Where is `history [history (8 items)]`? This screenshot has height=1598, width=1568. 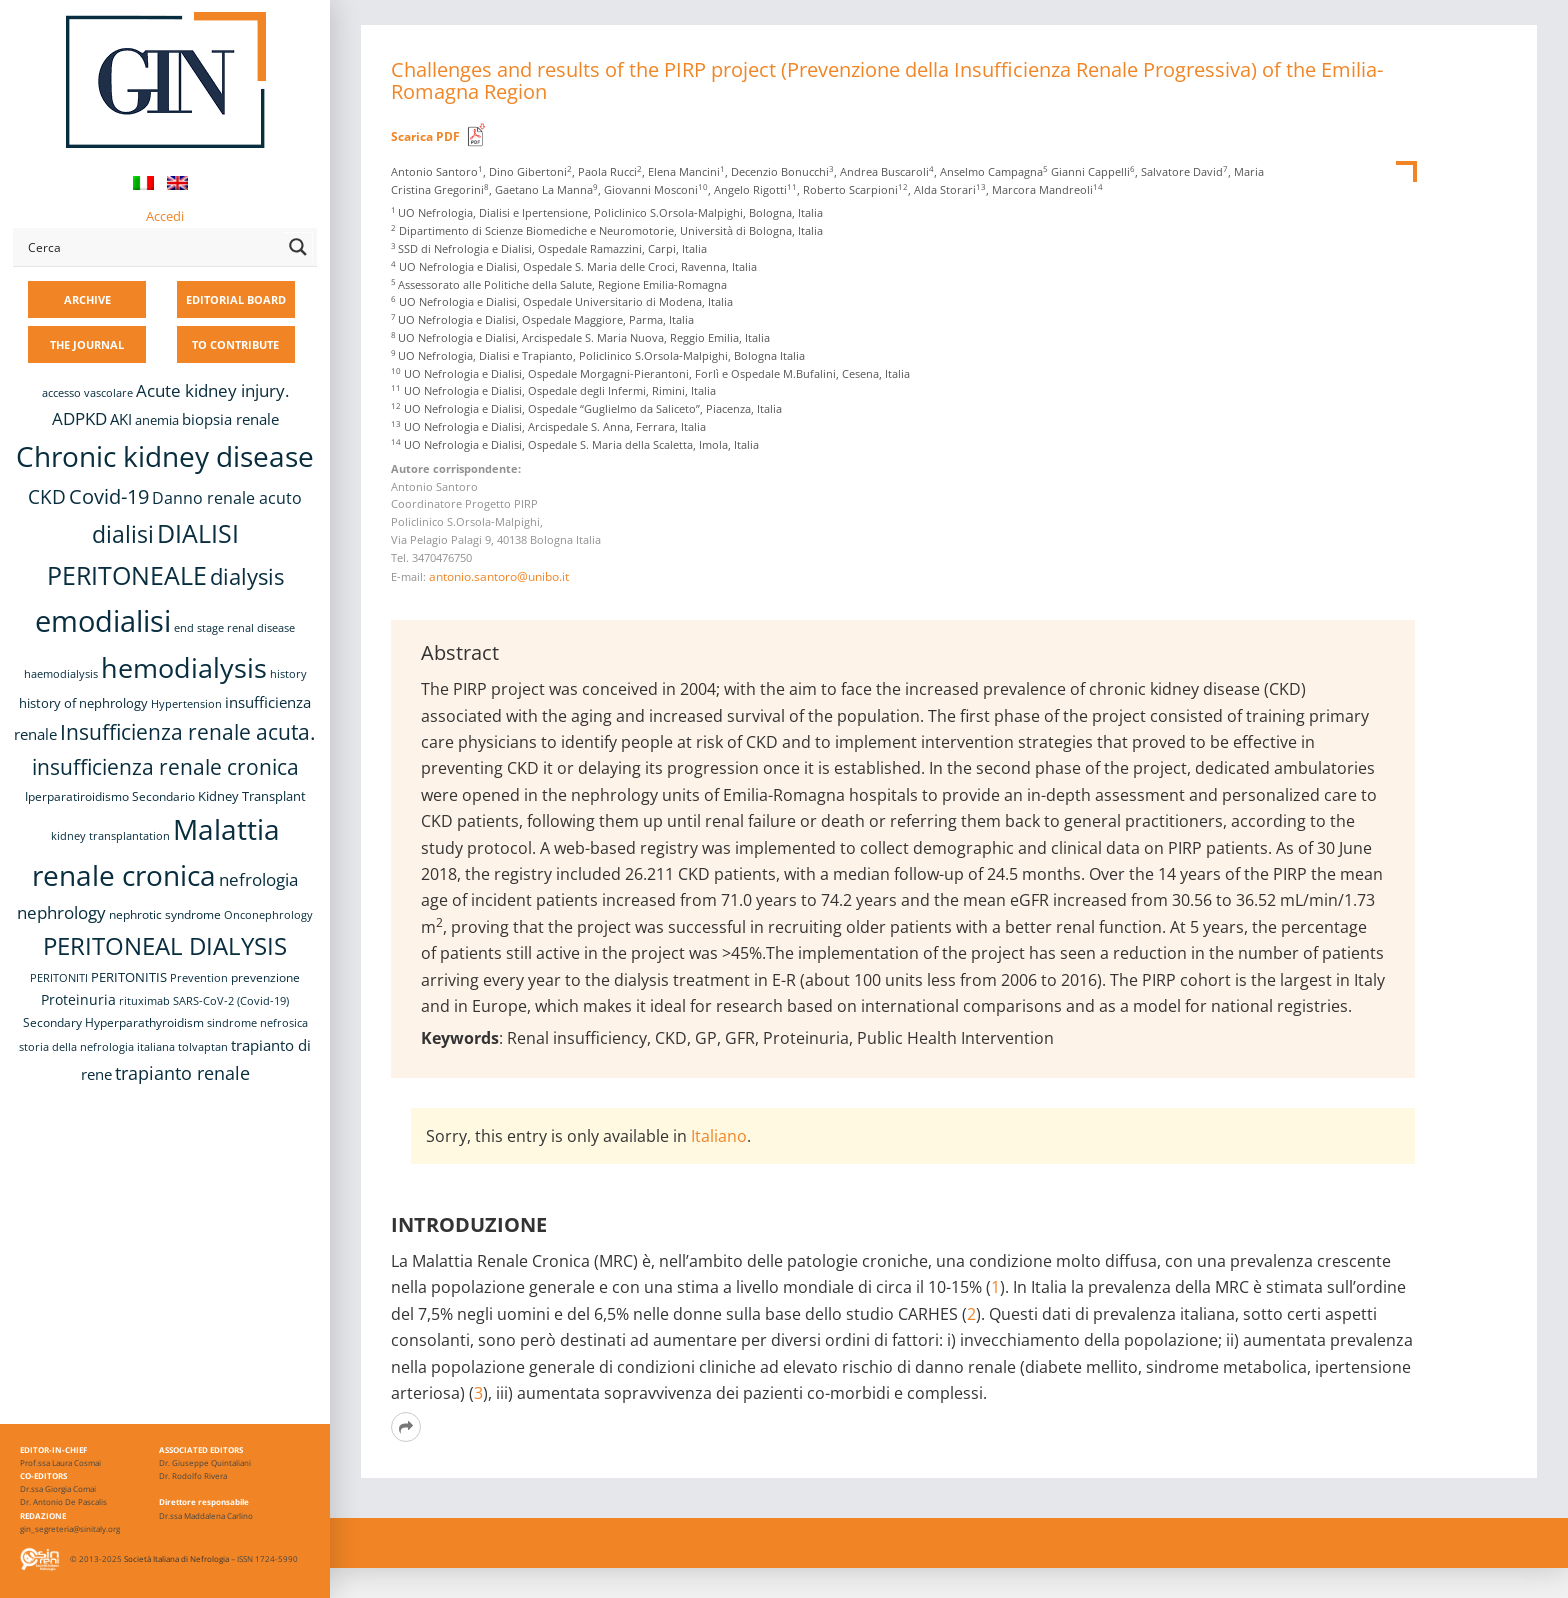 history [history (8 items)] is located at coordinates (288, 674).